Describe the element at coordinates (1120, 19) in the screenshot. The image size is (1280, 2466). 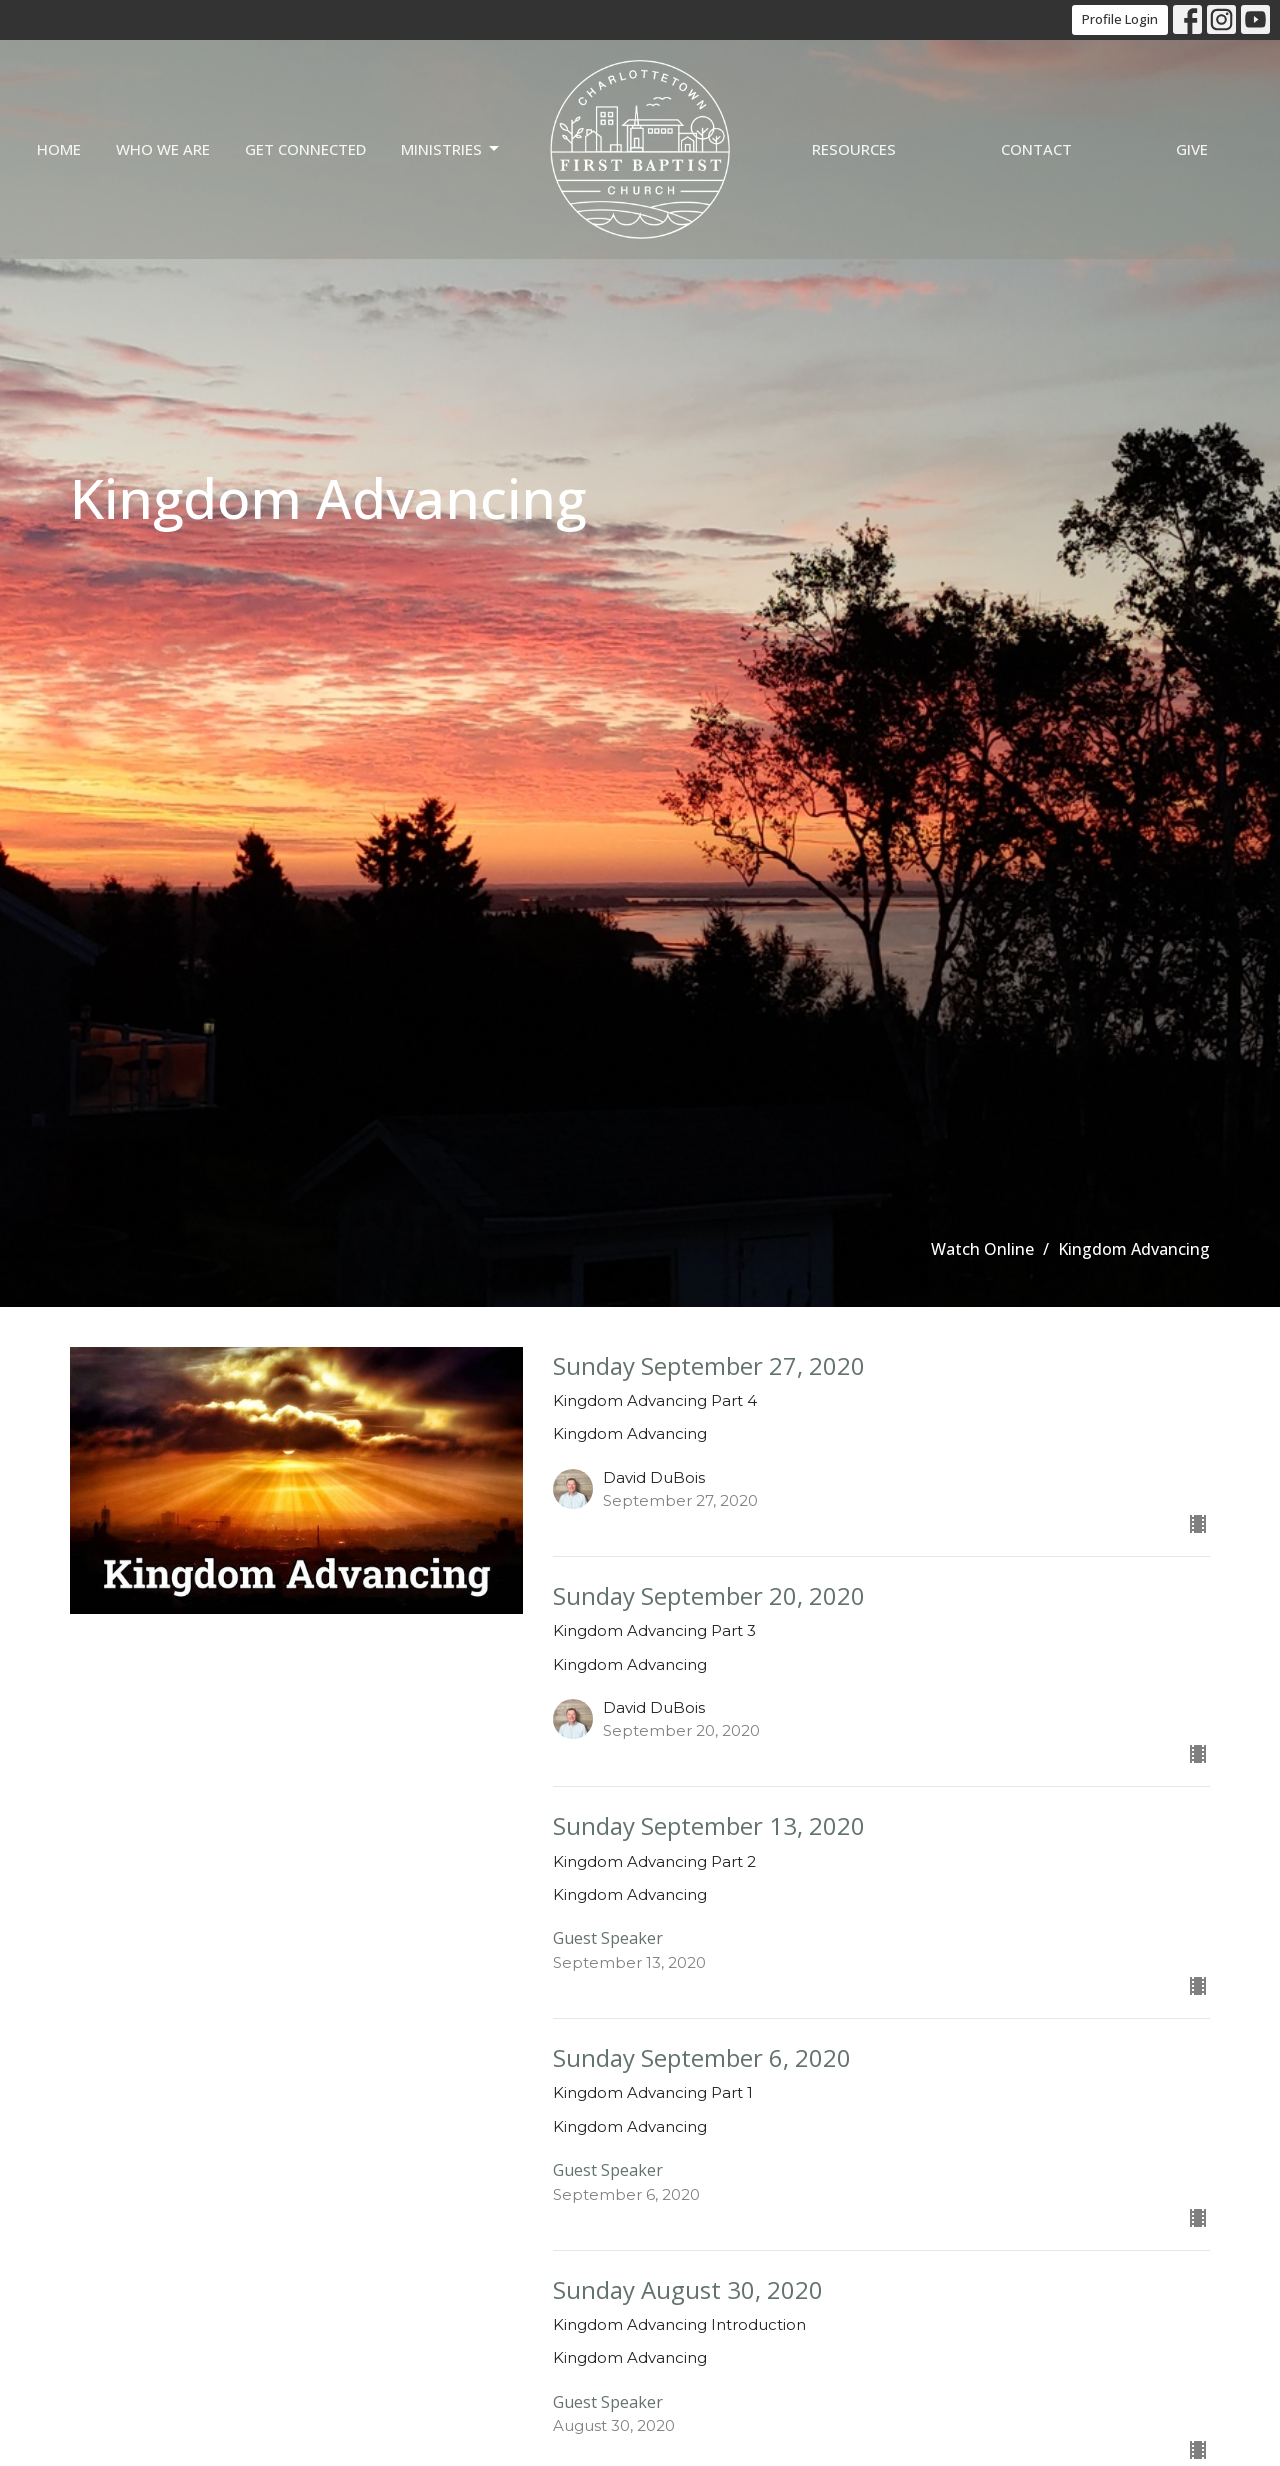
I see `Profile Login` at that location.